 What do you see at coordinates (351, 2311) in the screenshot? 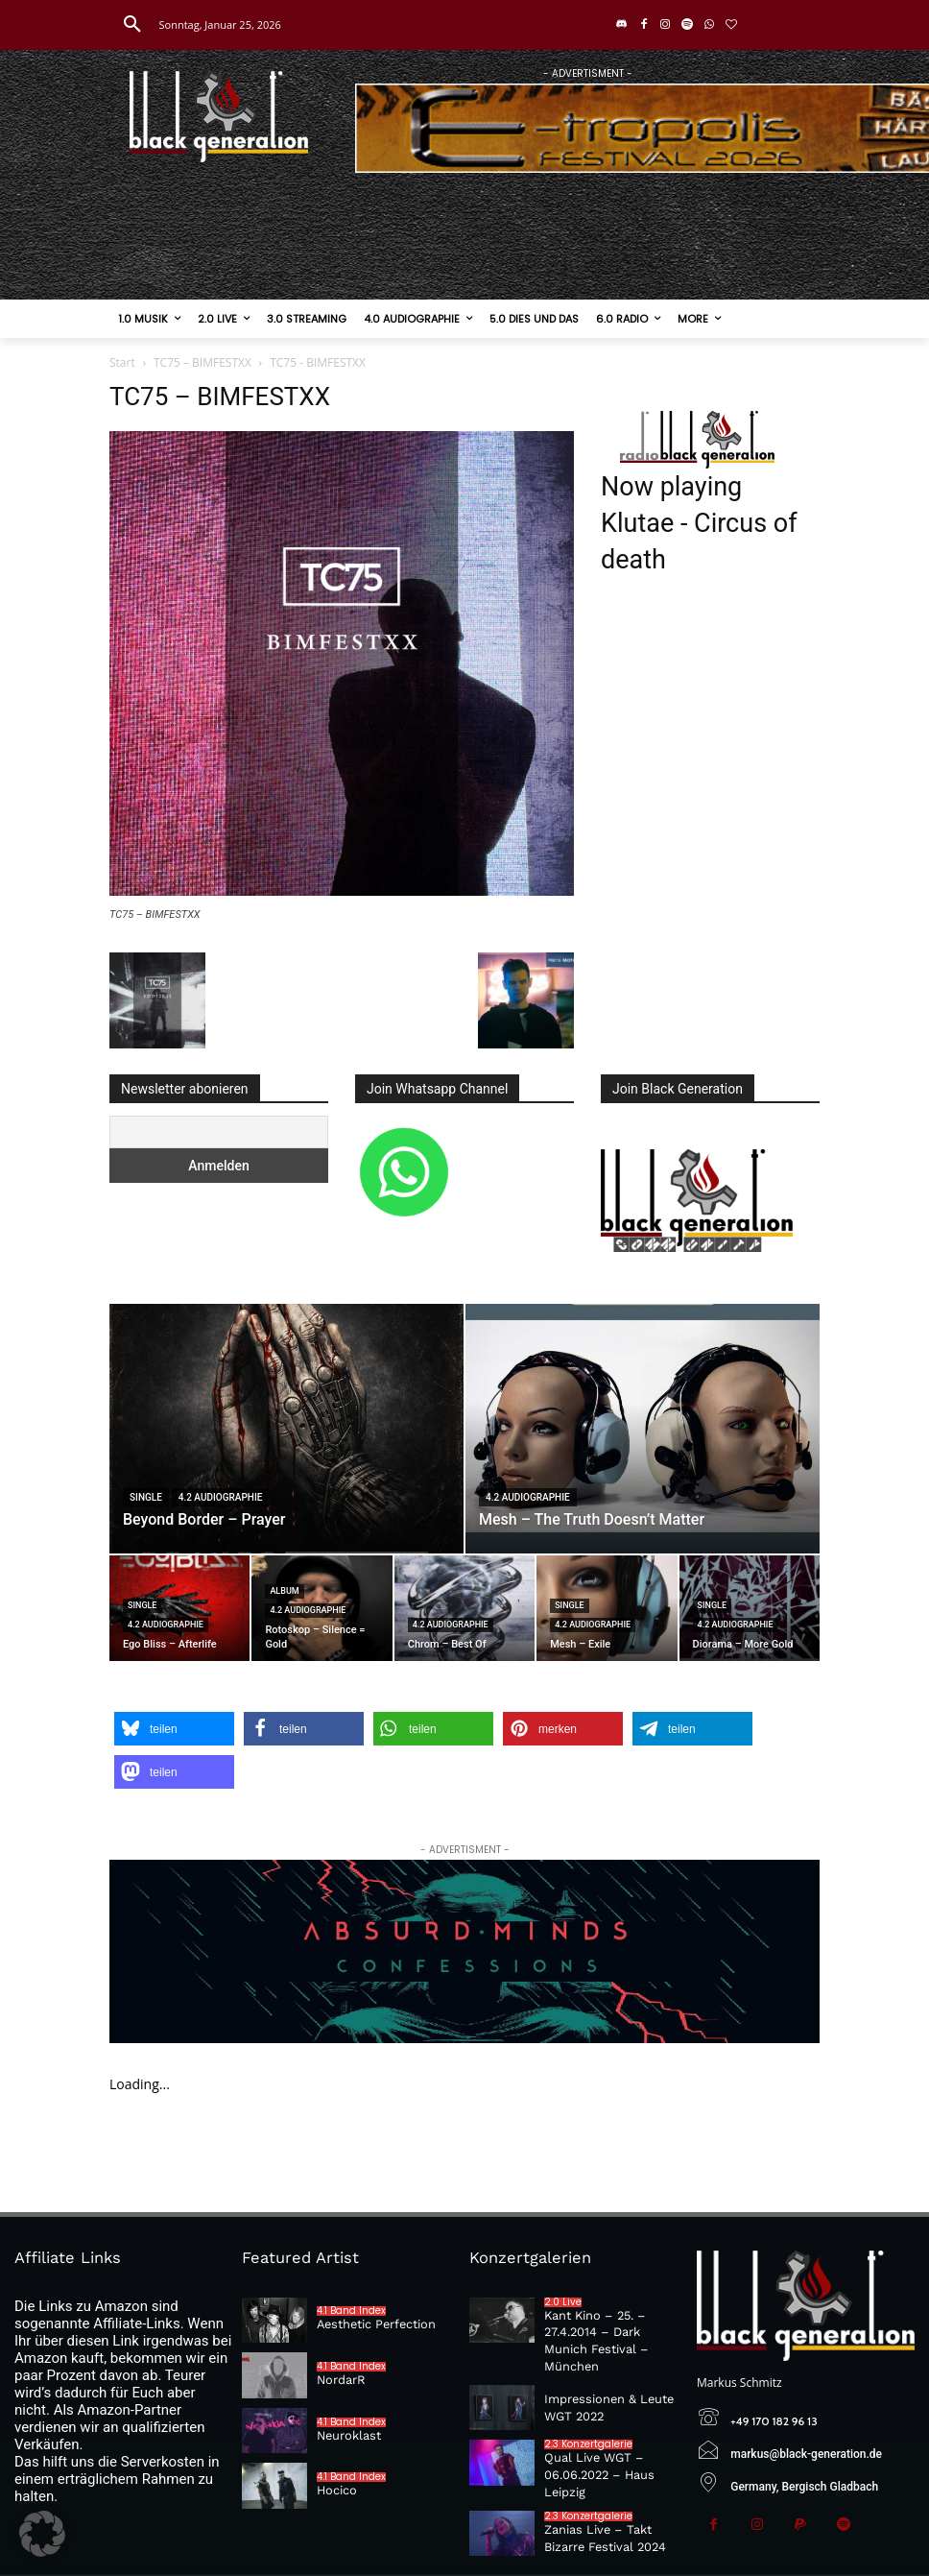
I see `4.1 Band Index` at bounding box center [351, 2311].